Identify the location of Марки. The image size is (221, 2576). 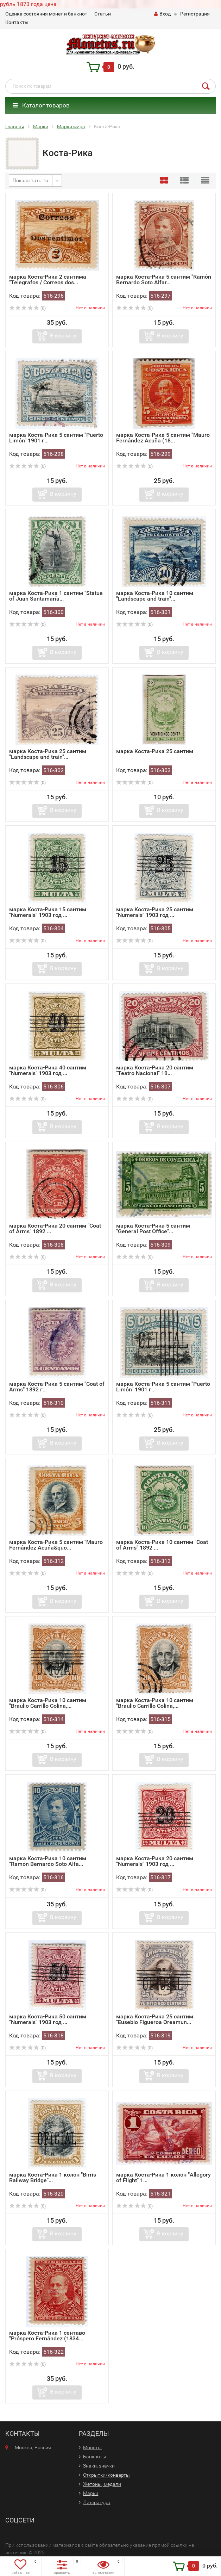
(90, 2493).